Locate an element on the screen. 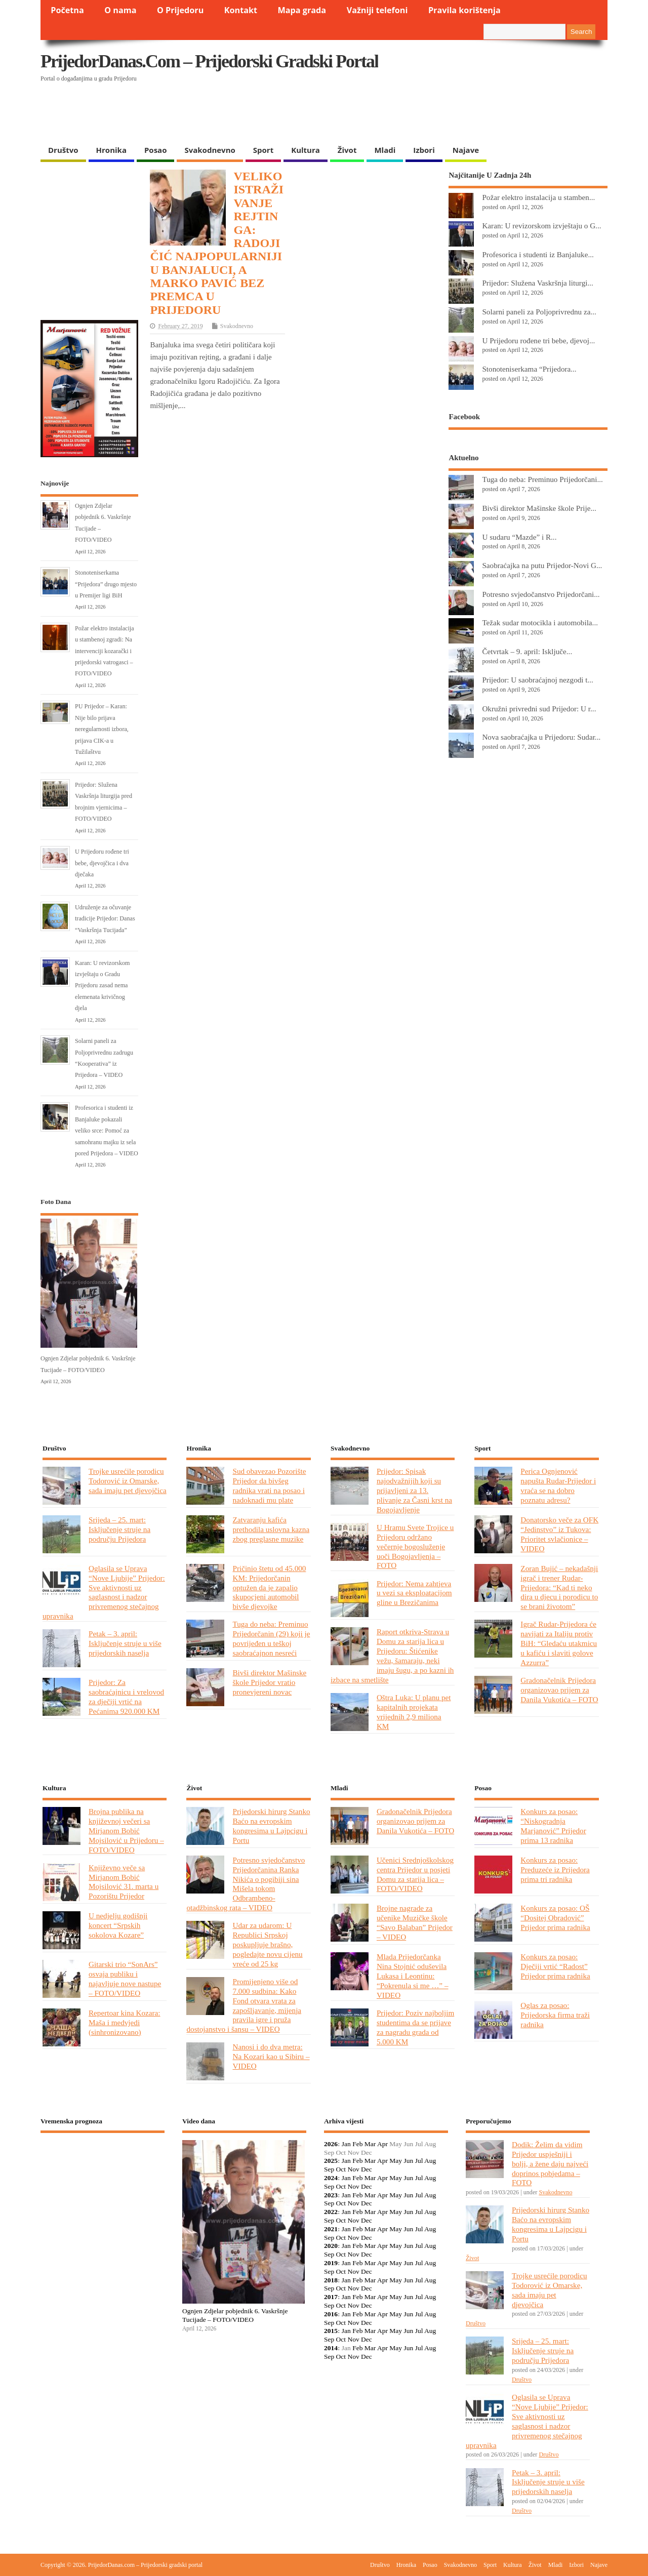 The height and width of the screenshot is (2576, 648). Tuga do neba: Preminuo Prijedorčanin (29) koji je povrijeđen u teškoj saobraćajnon nesreći is located at coordinates (271, 1638).